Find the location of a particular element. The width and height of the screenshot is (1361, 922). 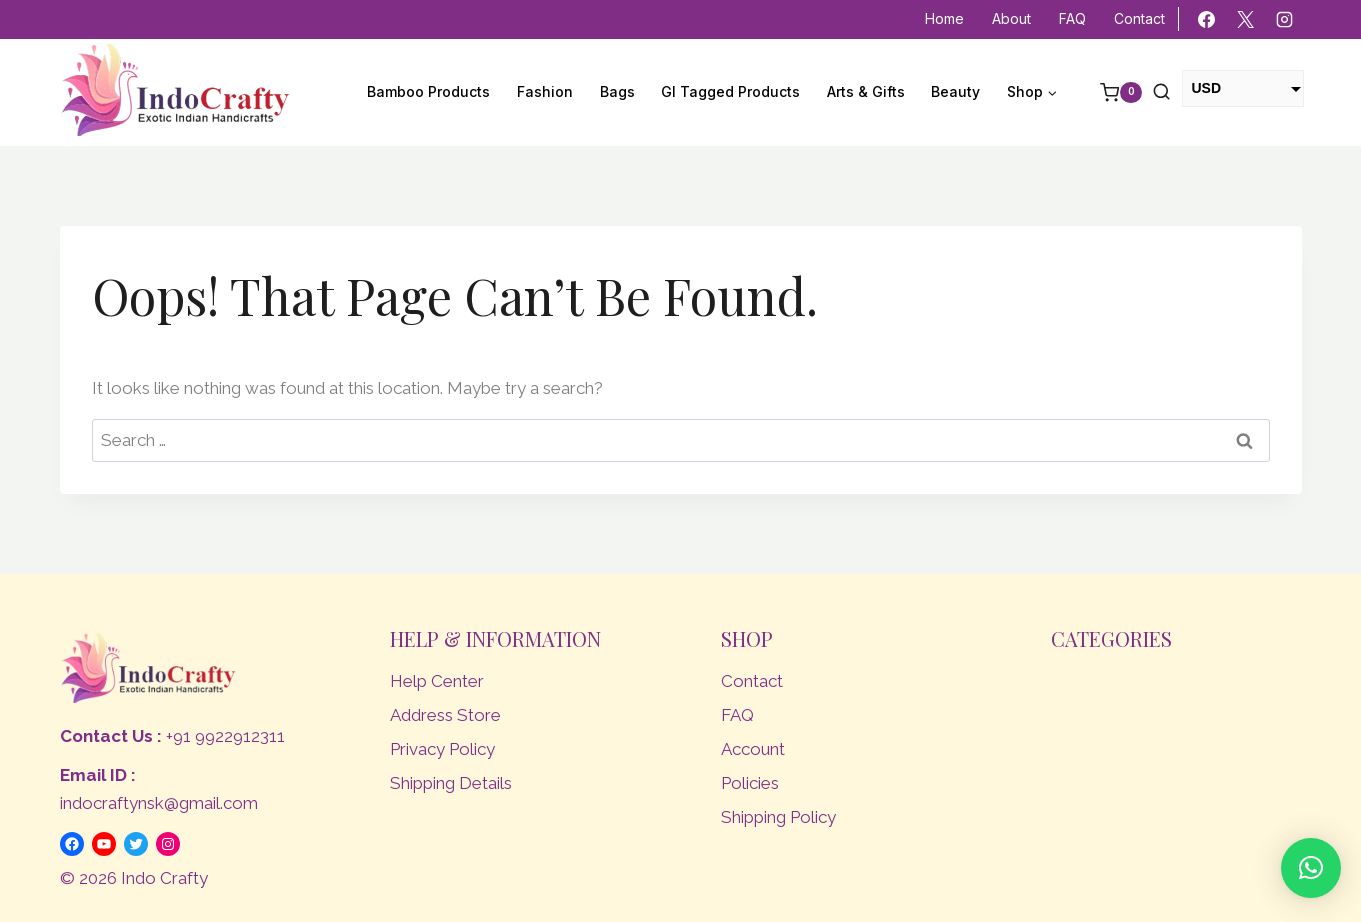

Beauty is located at coordinates (955, 91).